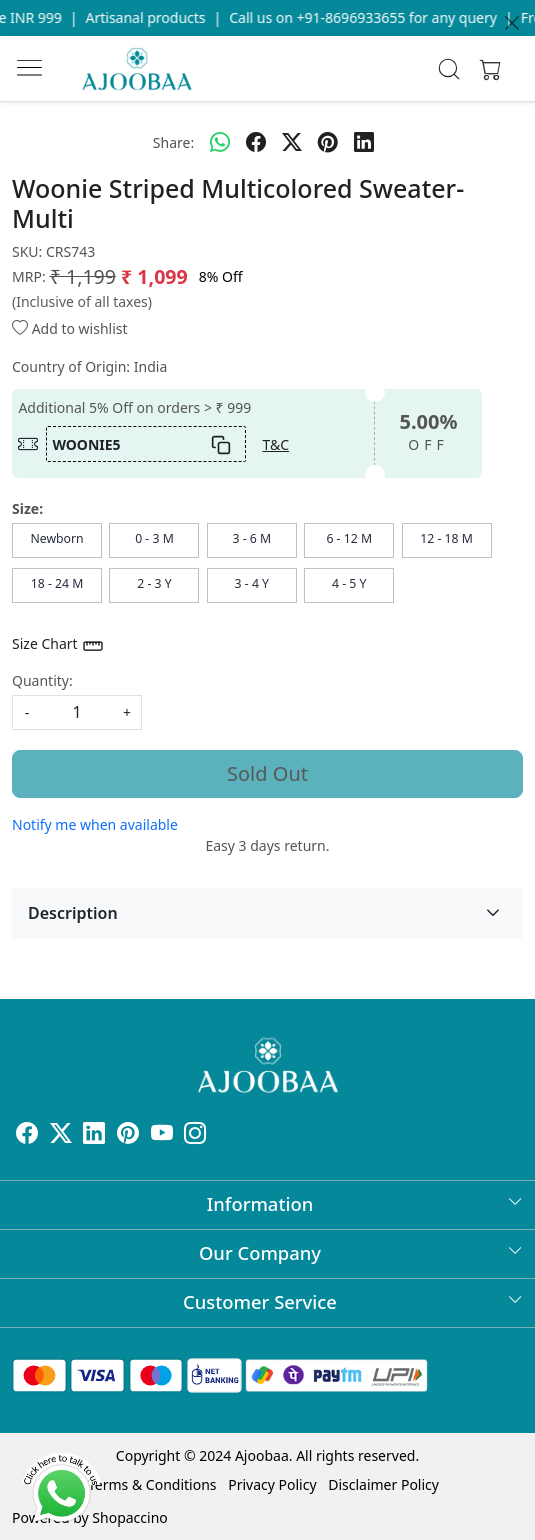 This screenshot has height=1540, width=535. Describe the element at coordinates (275, 444) in the screenshot. I see `T&C` at that location.